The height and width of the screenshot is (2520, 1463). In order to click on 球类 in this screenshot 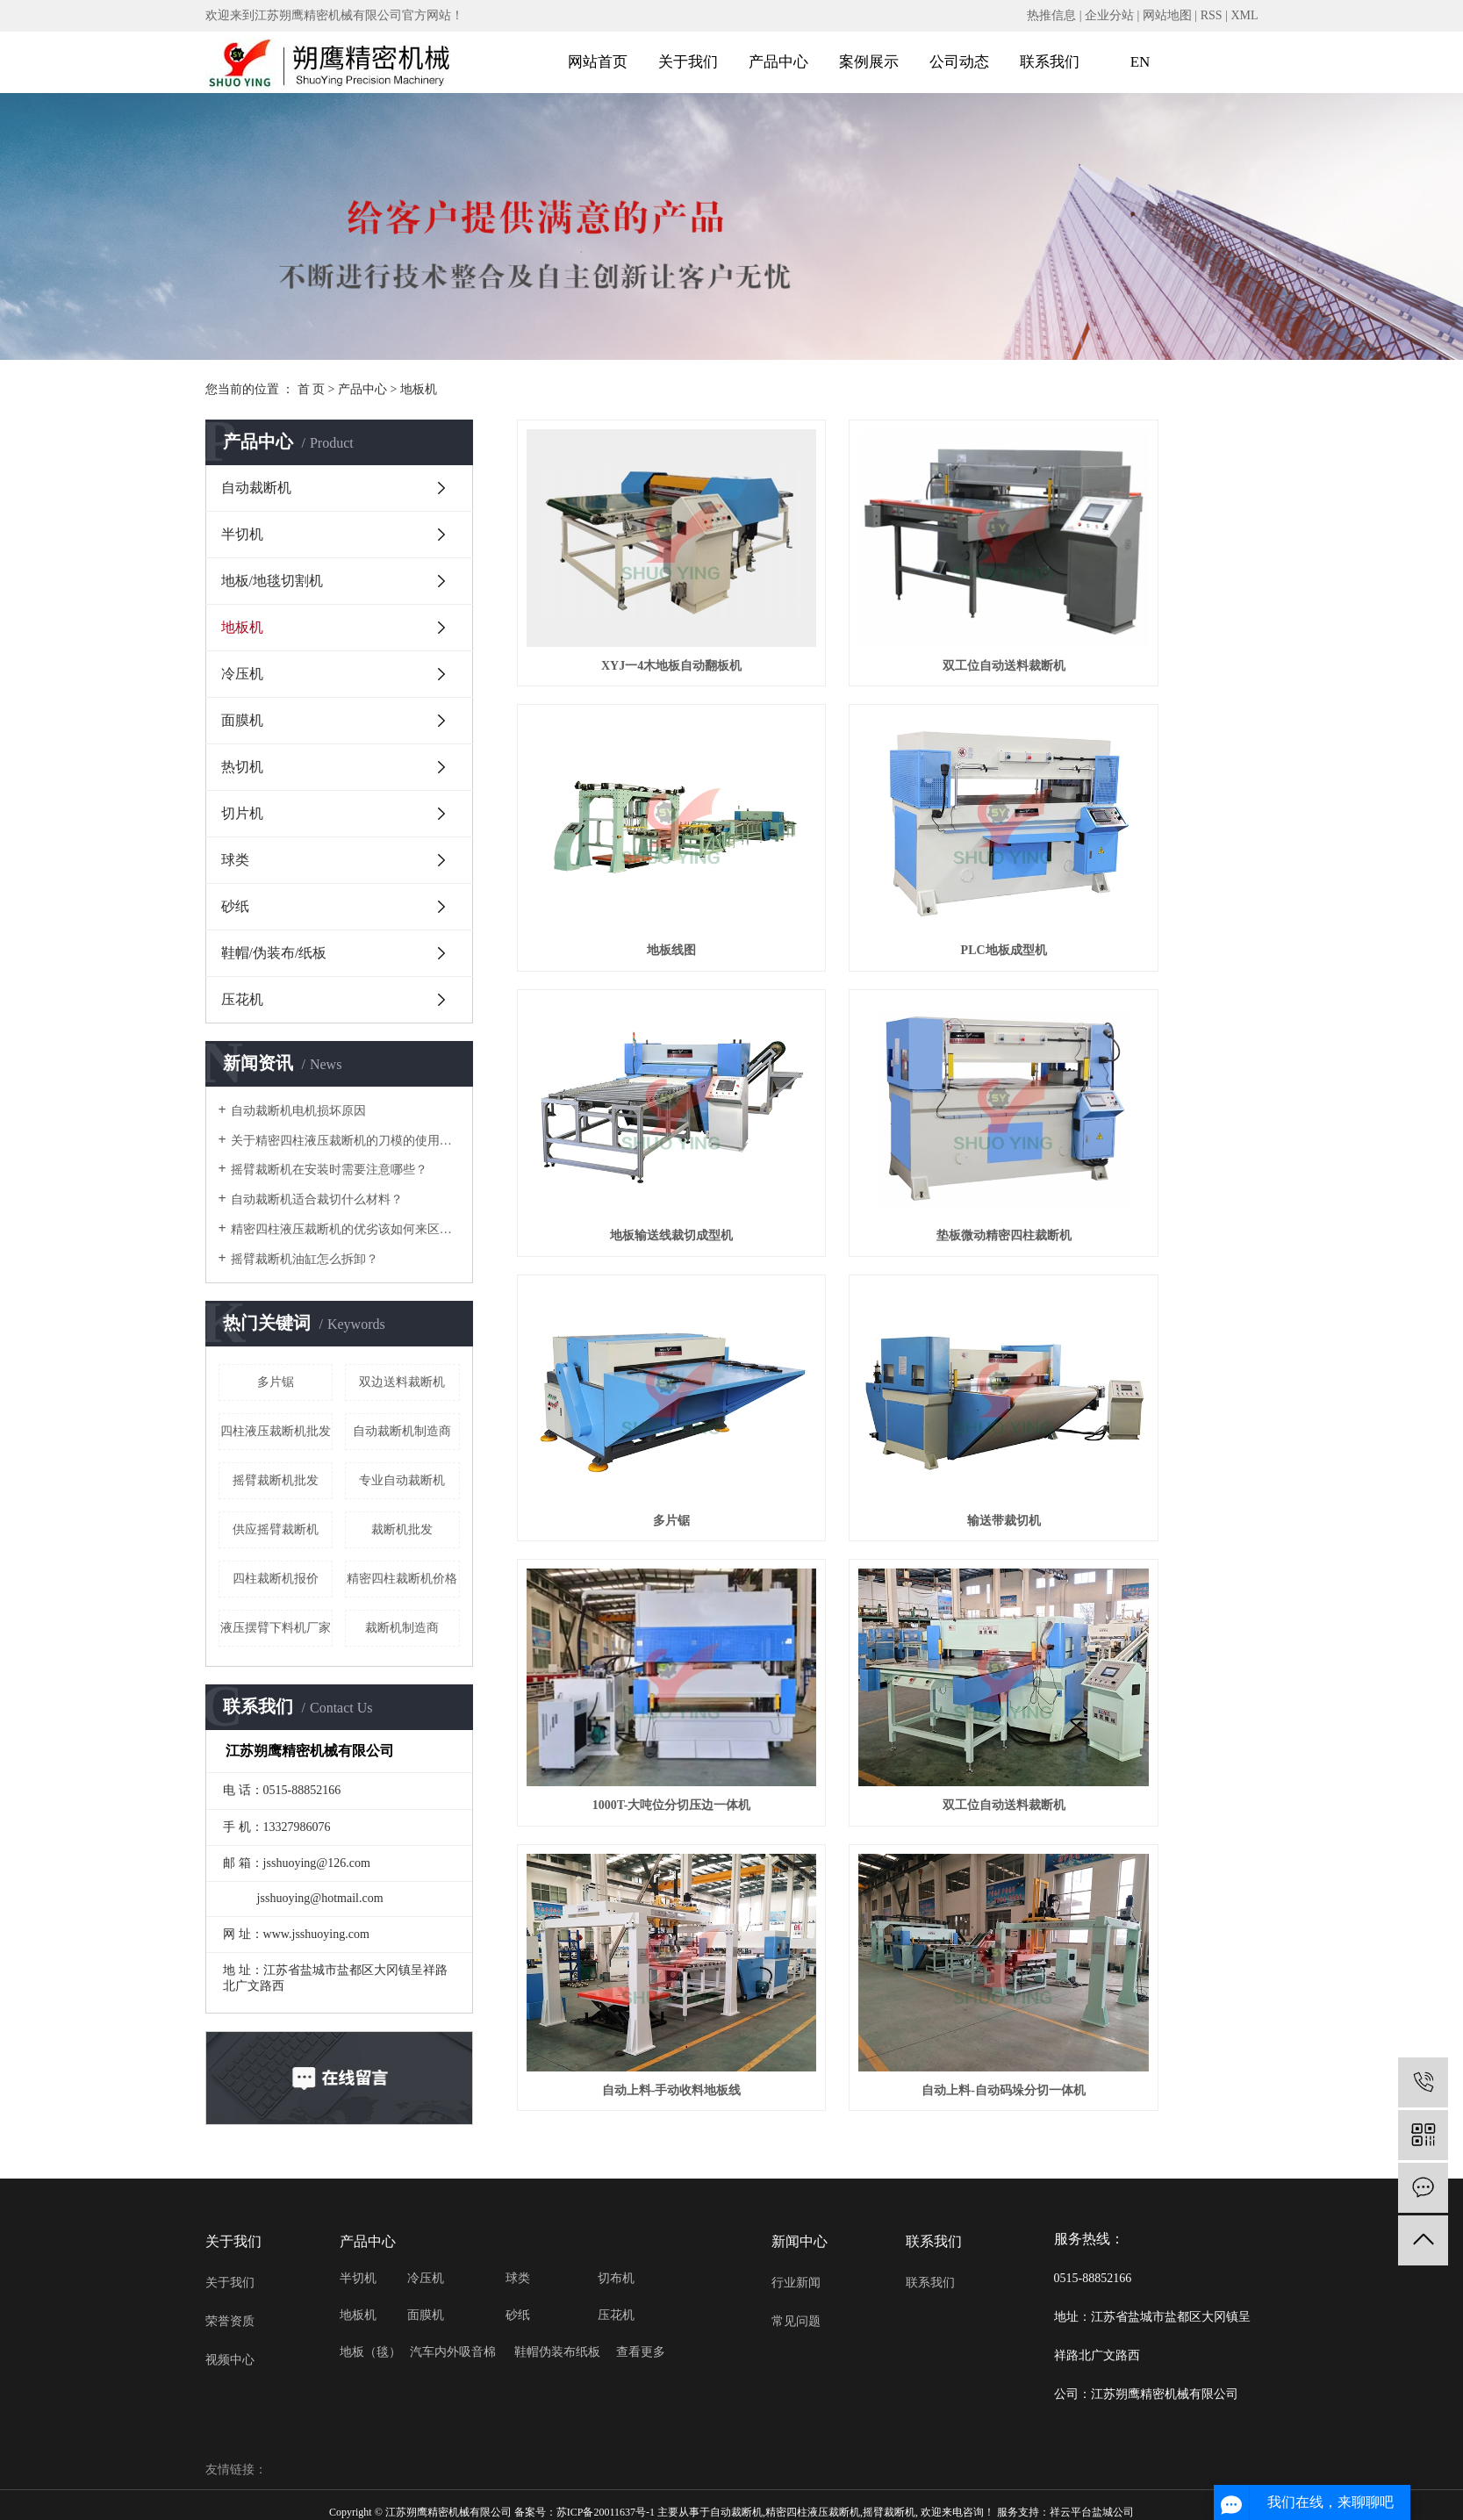, I will do `click(235, 859)`.